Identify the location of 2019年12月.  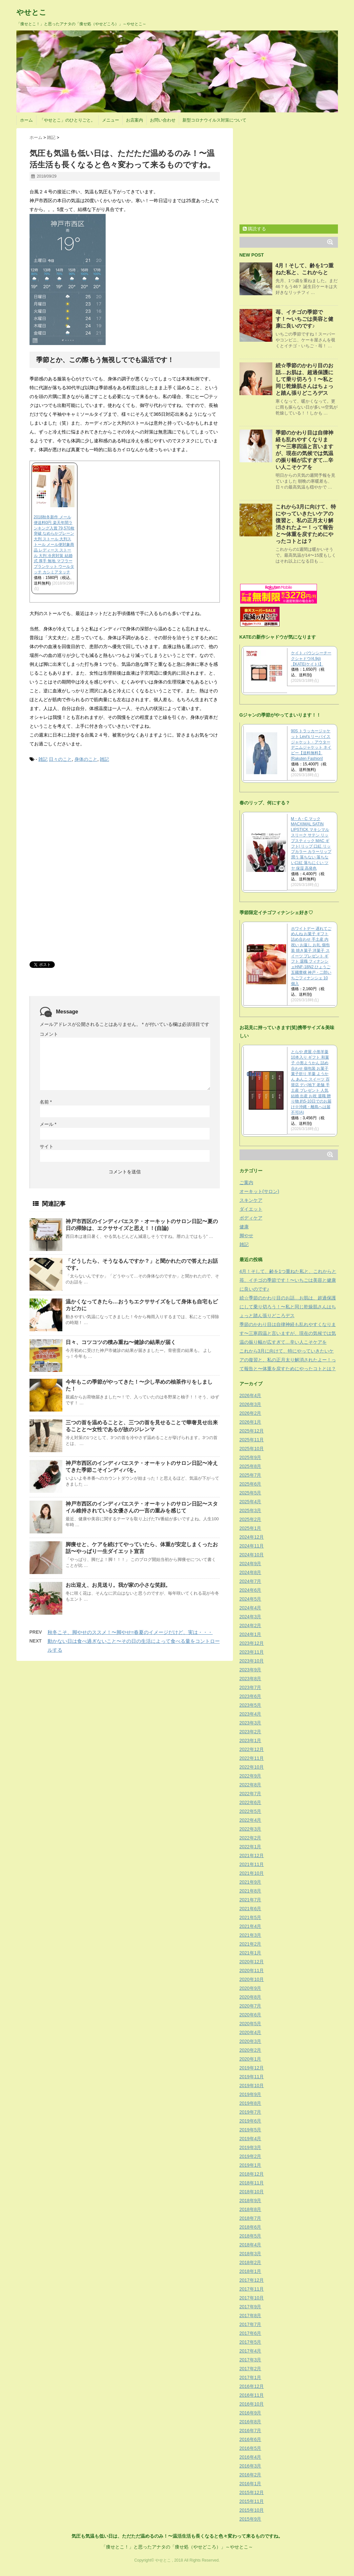
(251, 2067).